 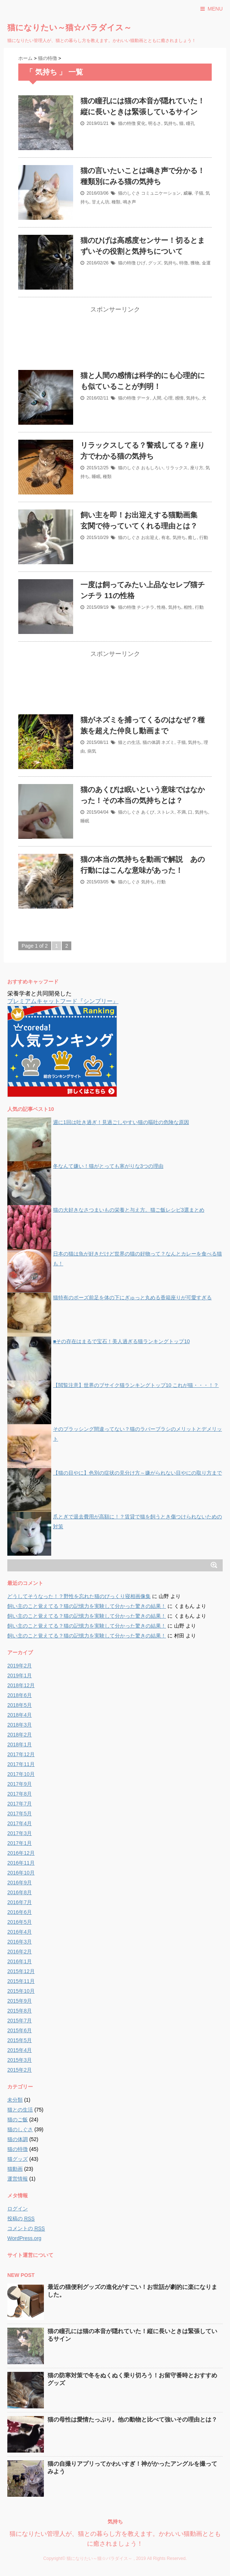 I want to click on お出迎え, so click(x=150, y=537).